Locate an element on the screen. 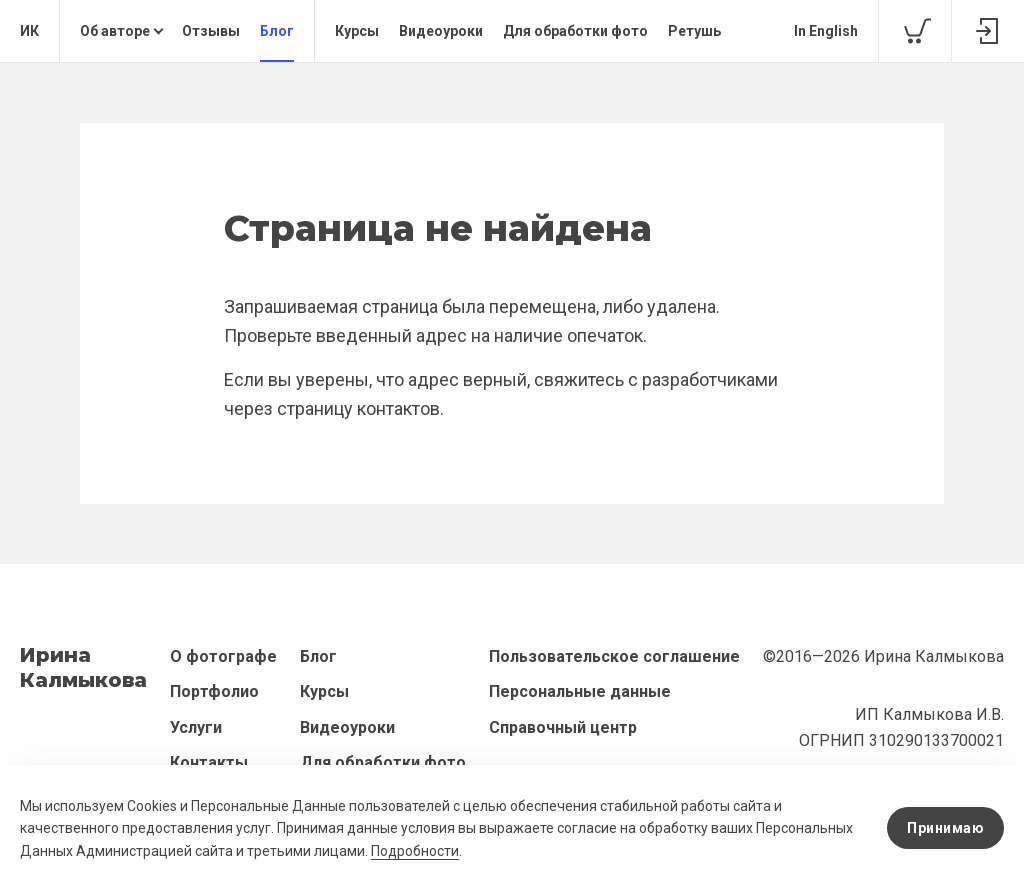 This screenshot has width=1024, height=892. Услуги is located at coordinates (196, 727).